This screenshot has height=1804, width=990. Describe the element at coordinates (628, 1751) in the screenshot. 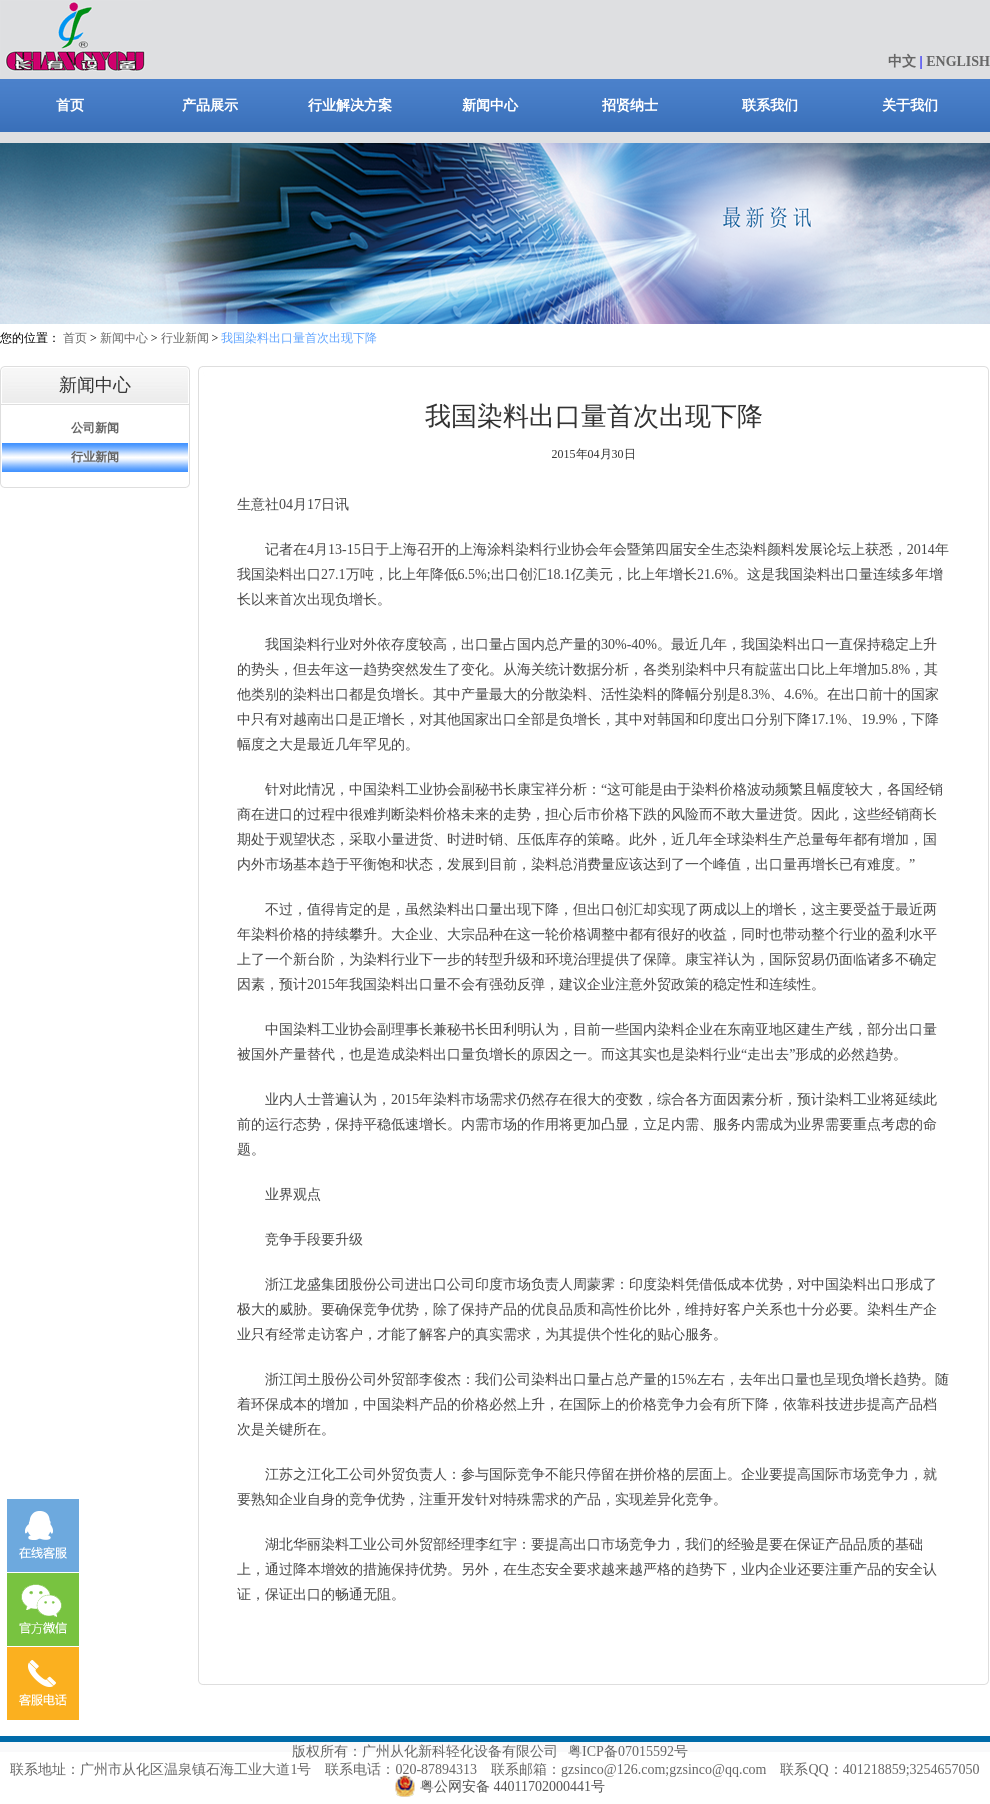

I see `粤ICP备07015592号` at that location.